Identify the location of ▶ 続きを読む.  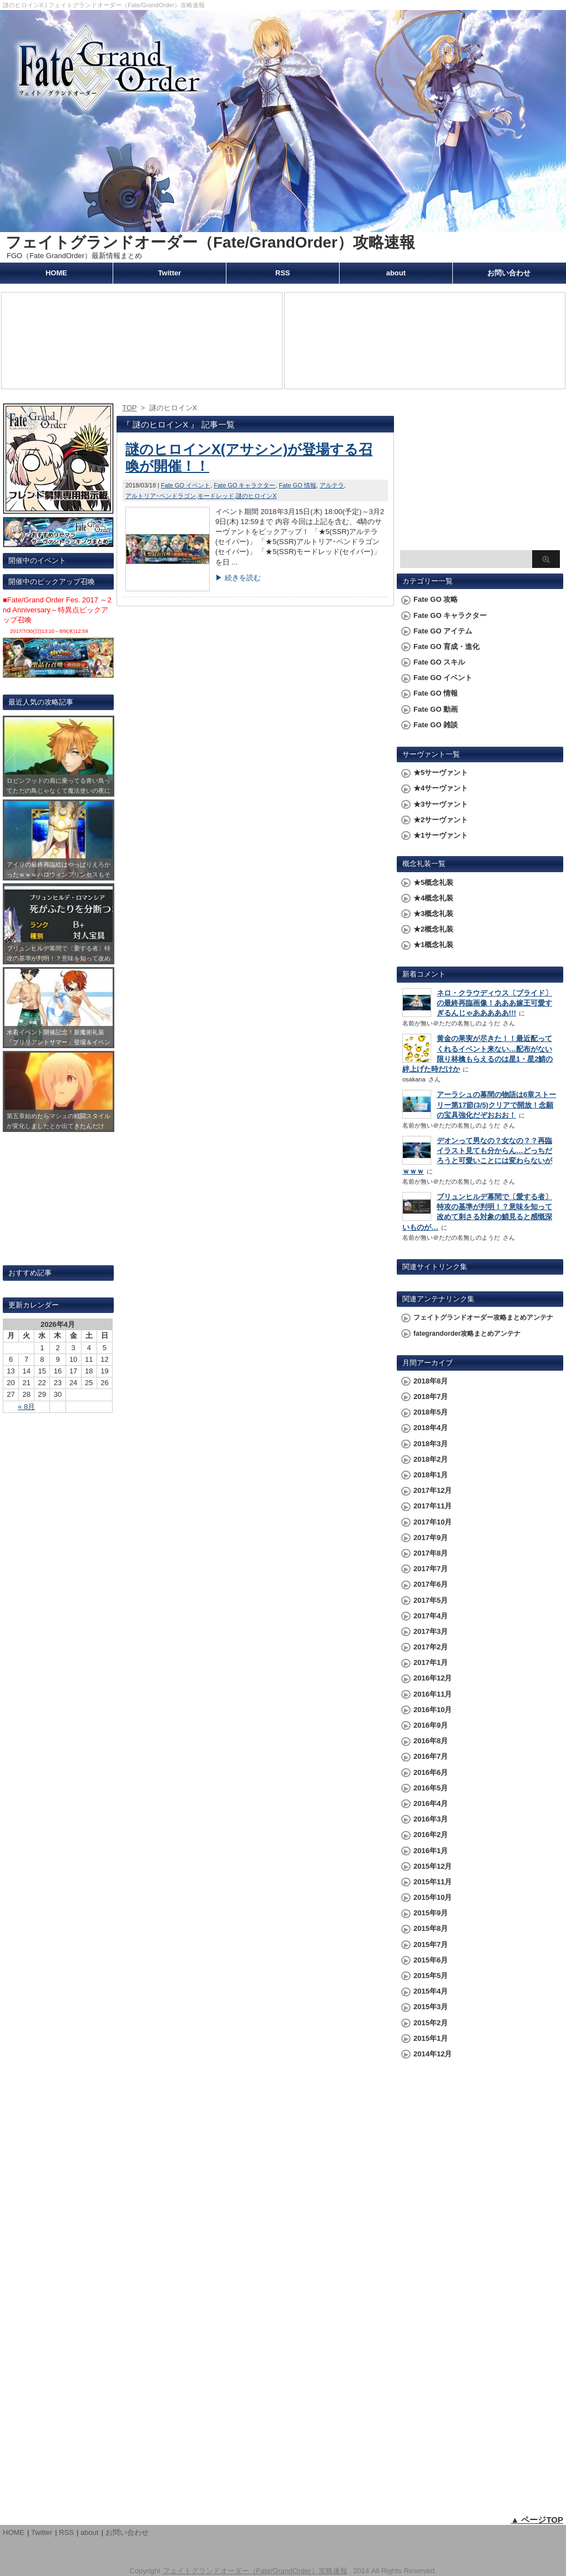
(238, 577).